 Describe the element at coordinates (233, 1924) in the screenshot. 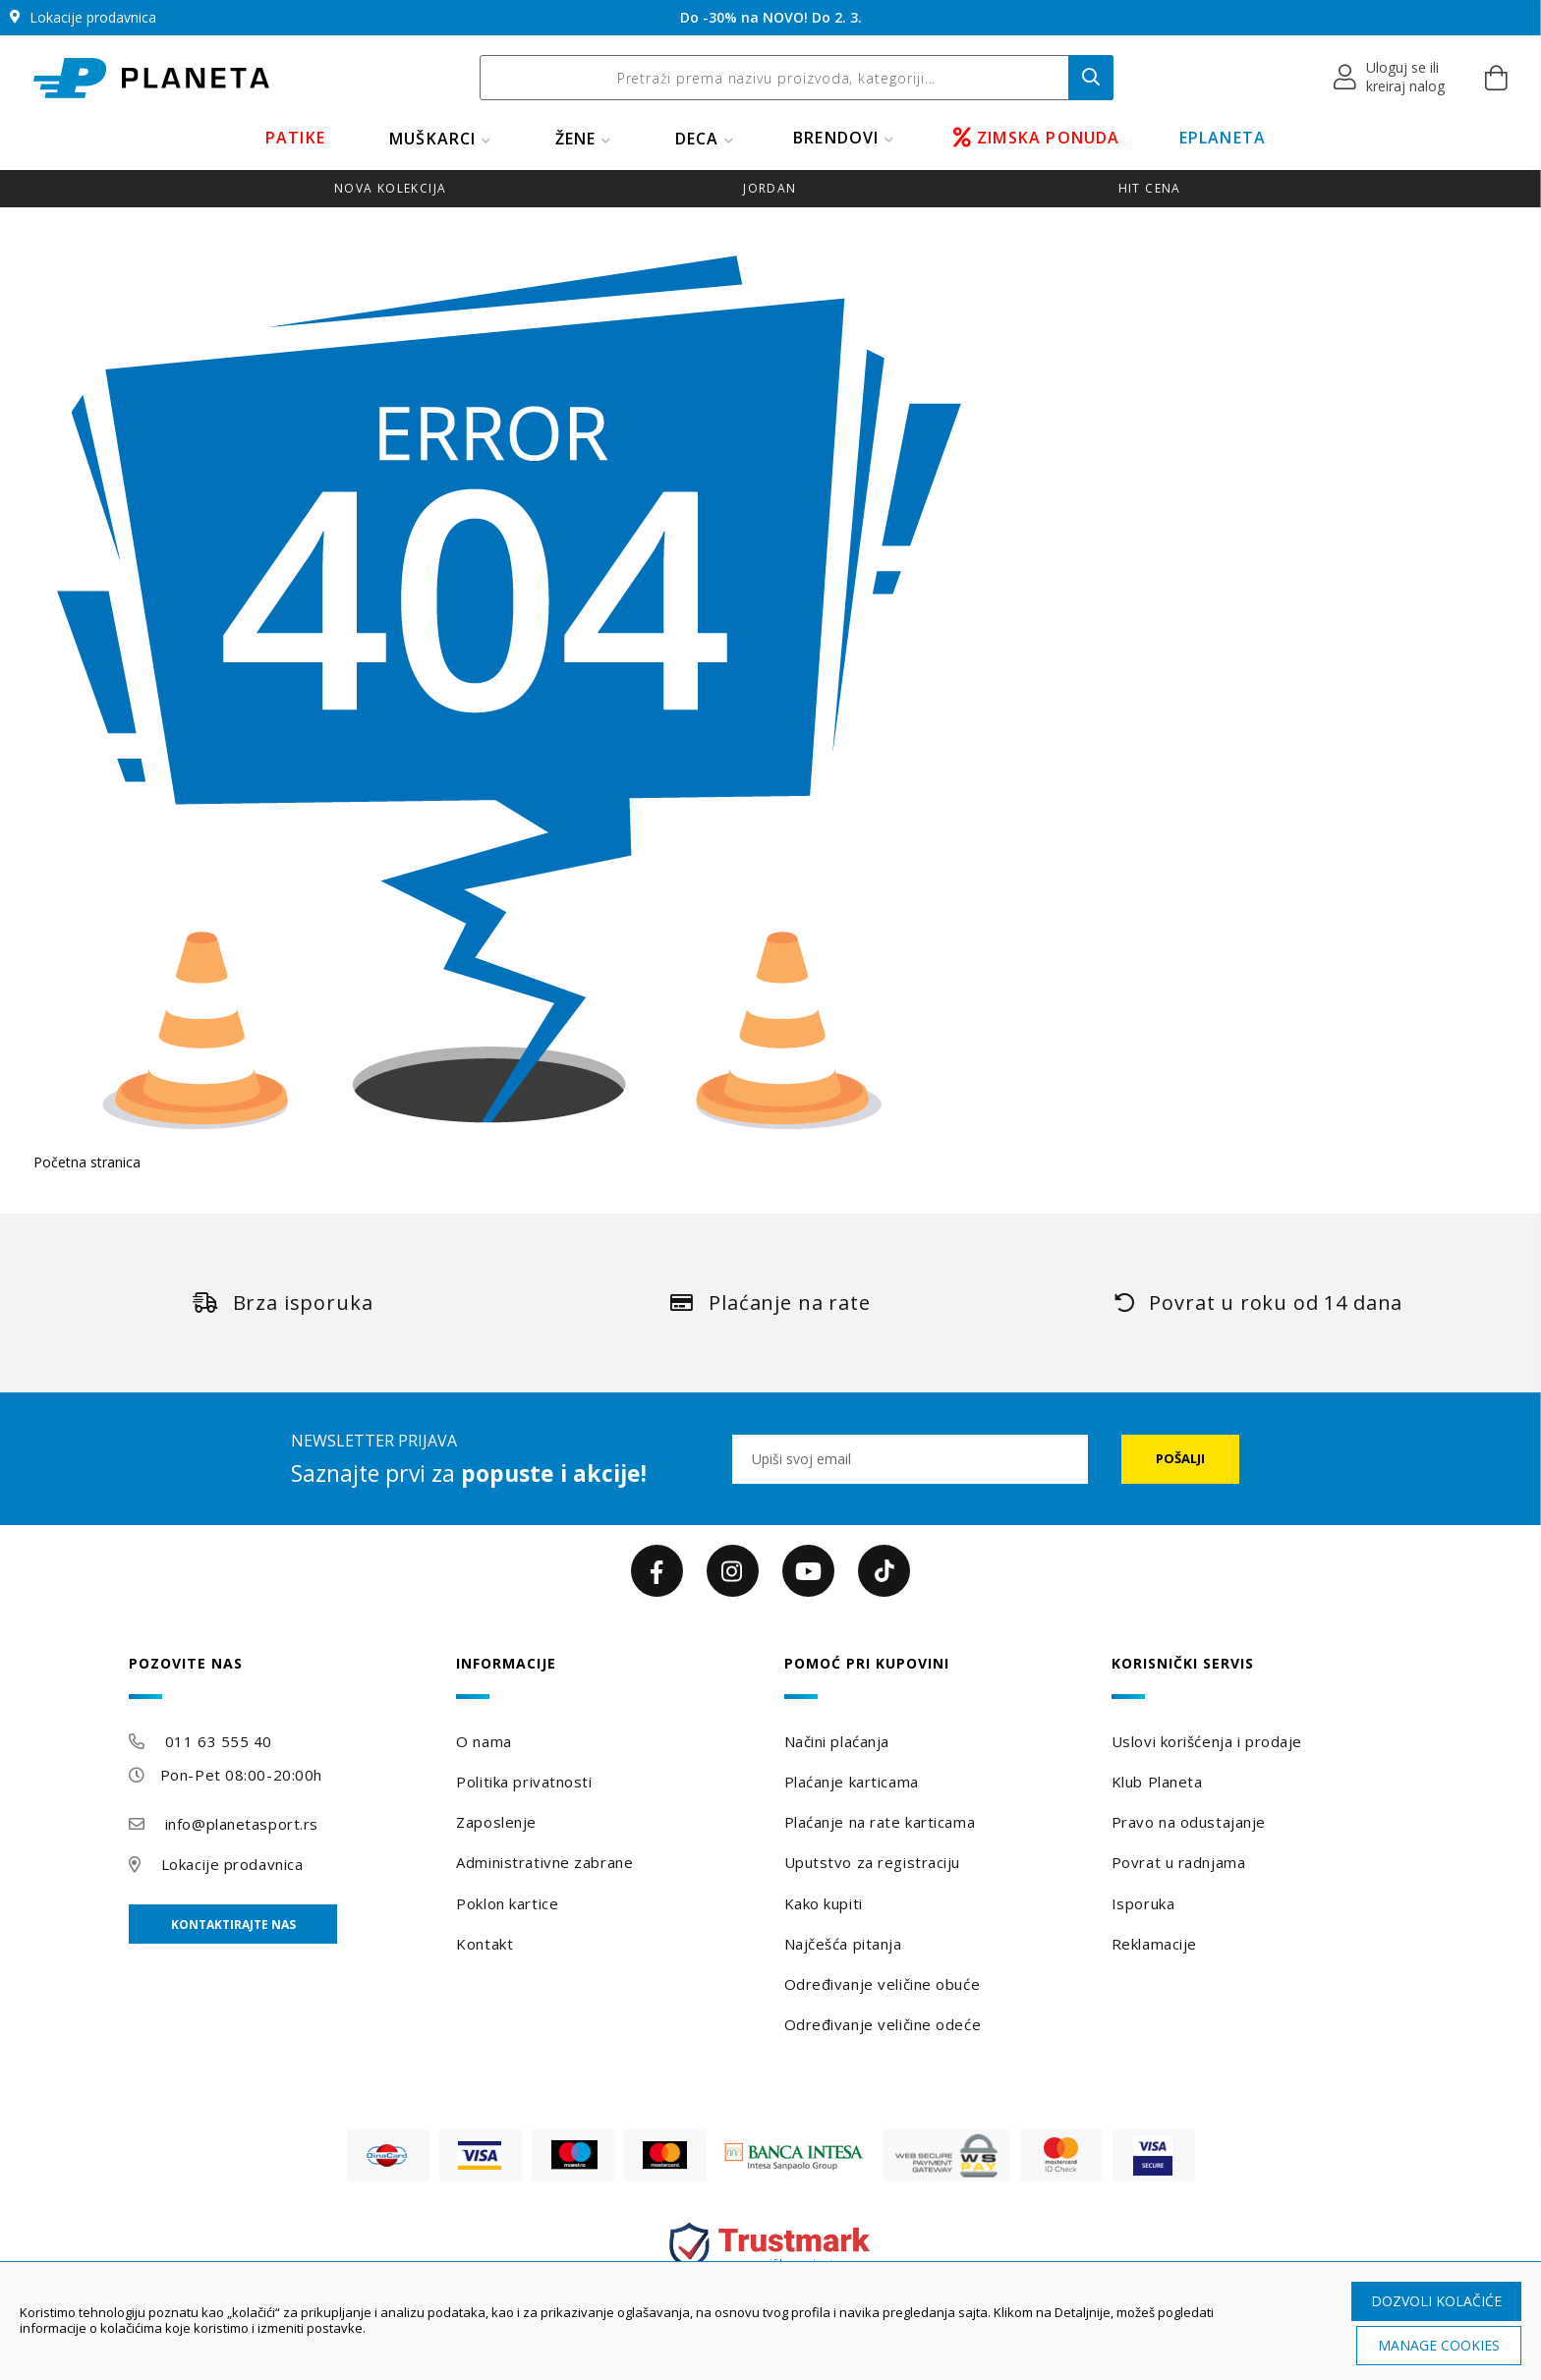

I see `Kontaktirajte nas` at that location.